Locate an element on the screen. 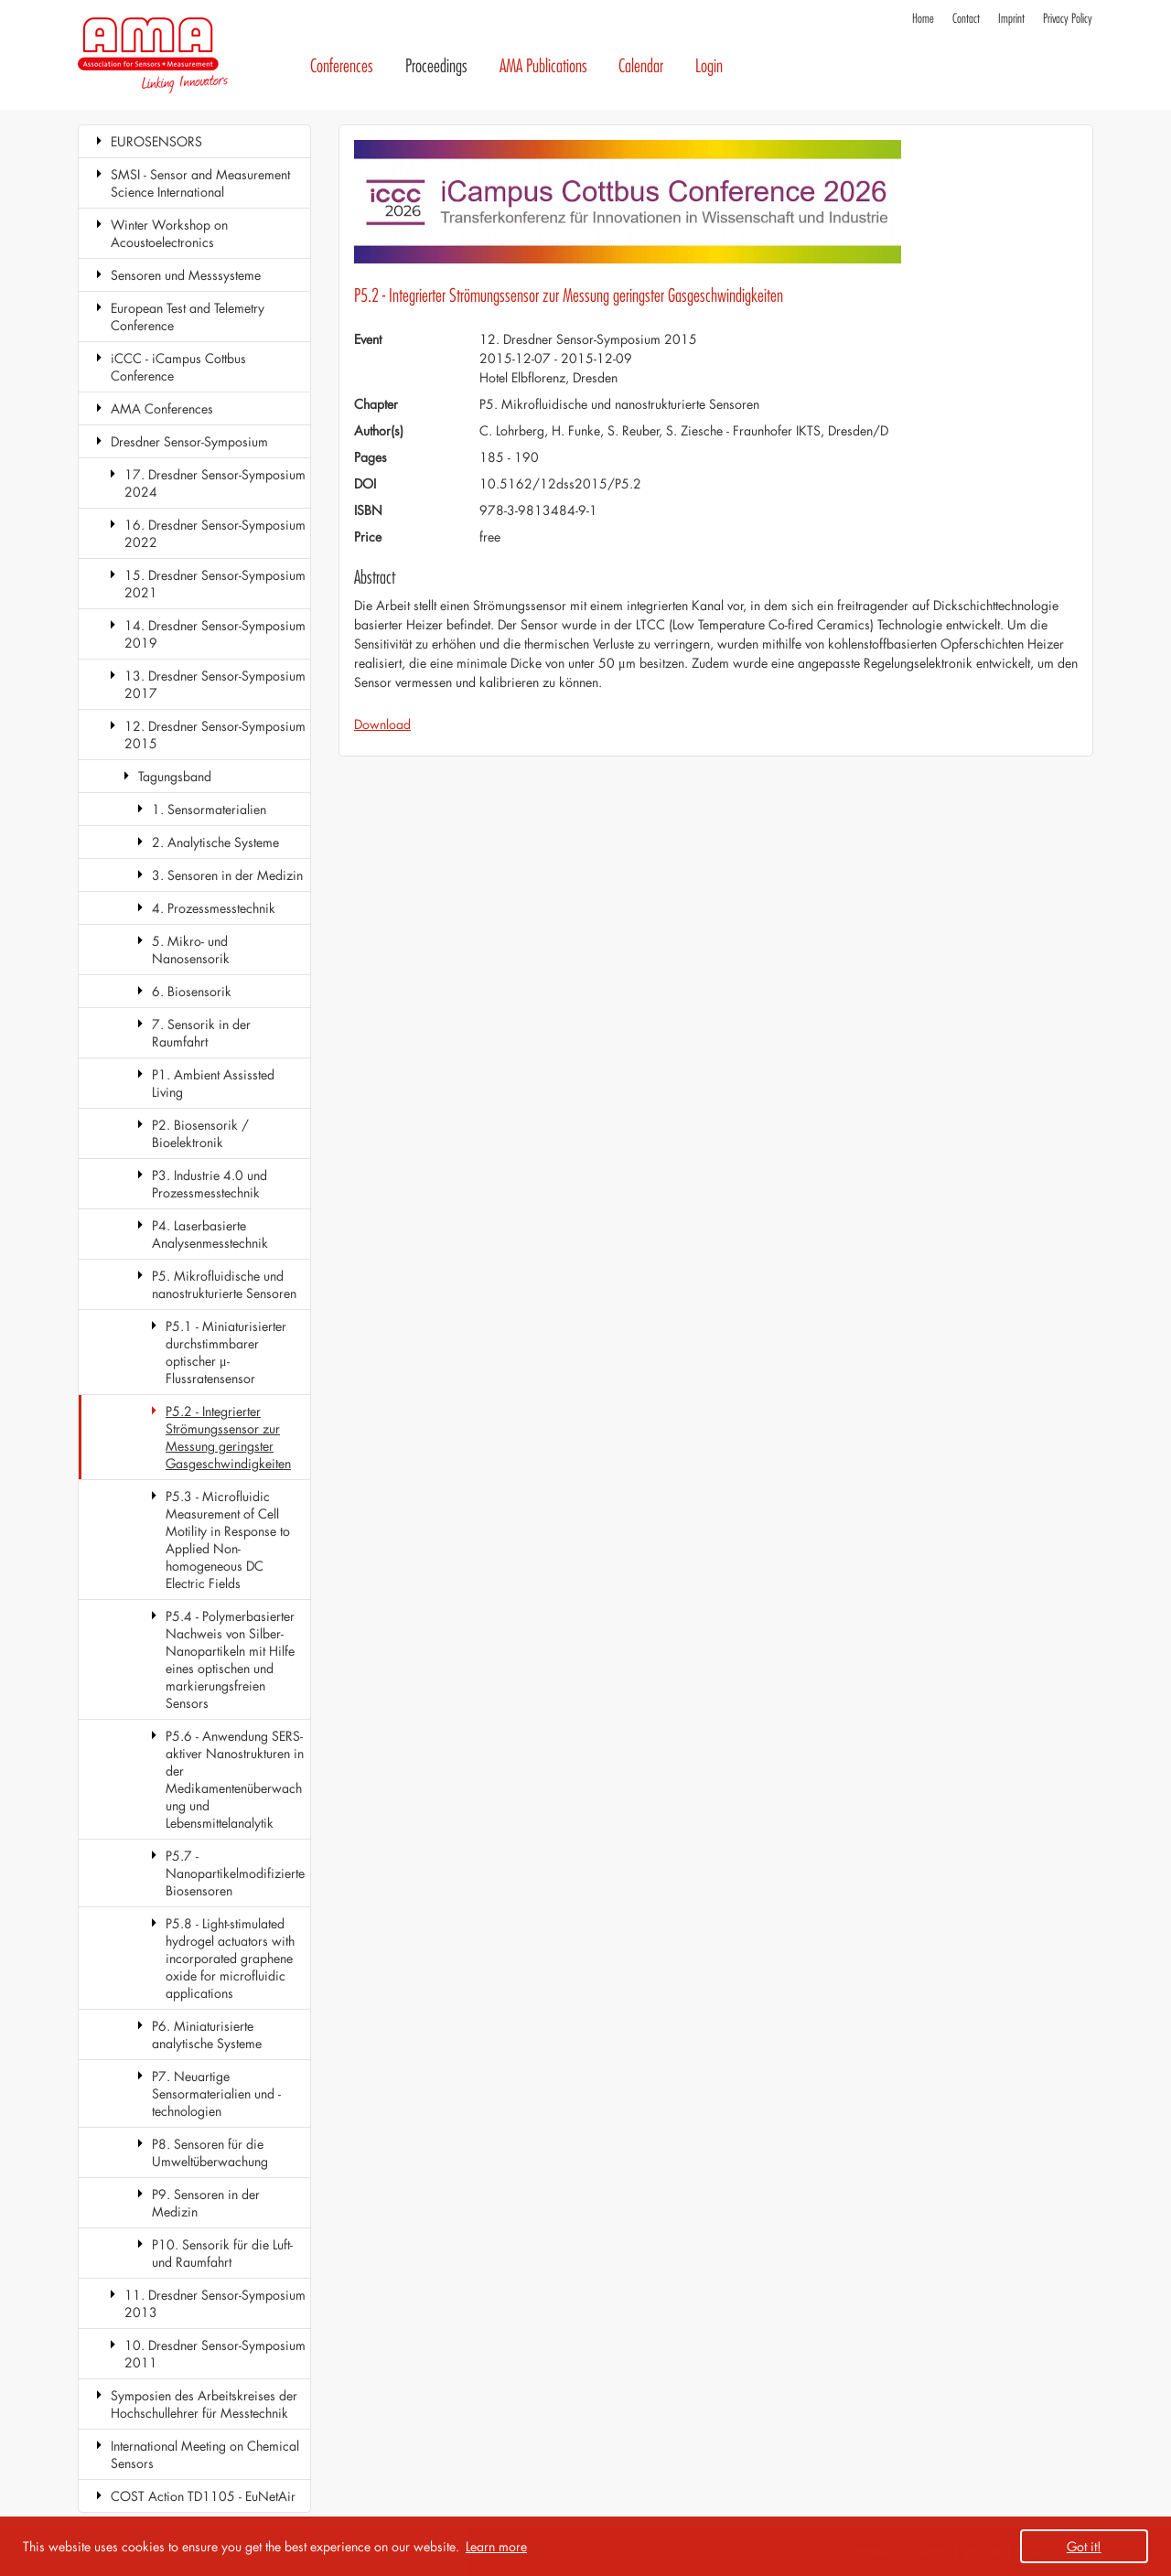 This screenshot has width=1171, height=2576. Download is located at coordinates (382, 724).